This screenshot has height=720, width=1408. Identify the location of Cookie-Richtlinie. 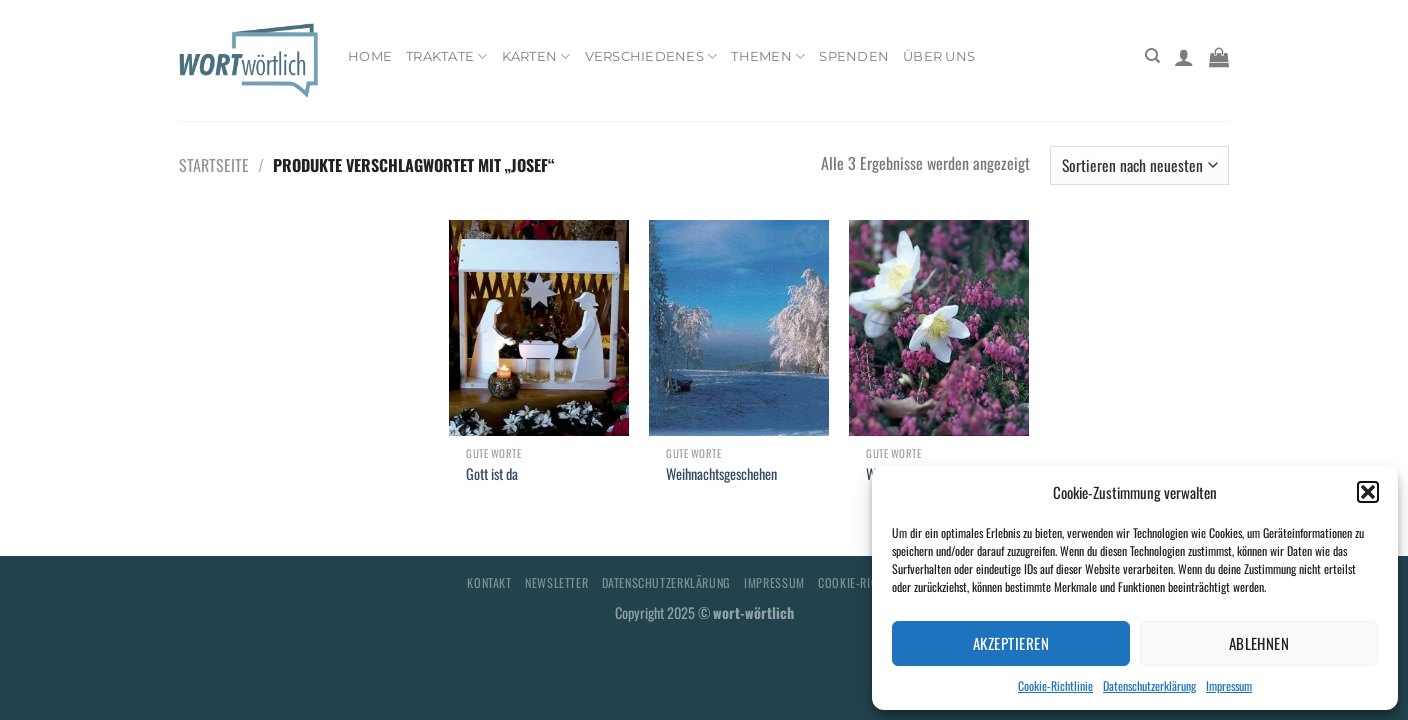
(1055, 685).